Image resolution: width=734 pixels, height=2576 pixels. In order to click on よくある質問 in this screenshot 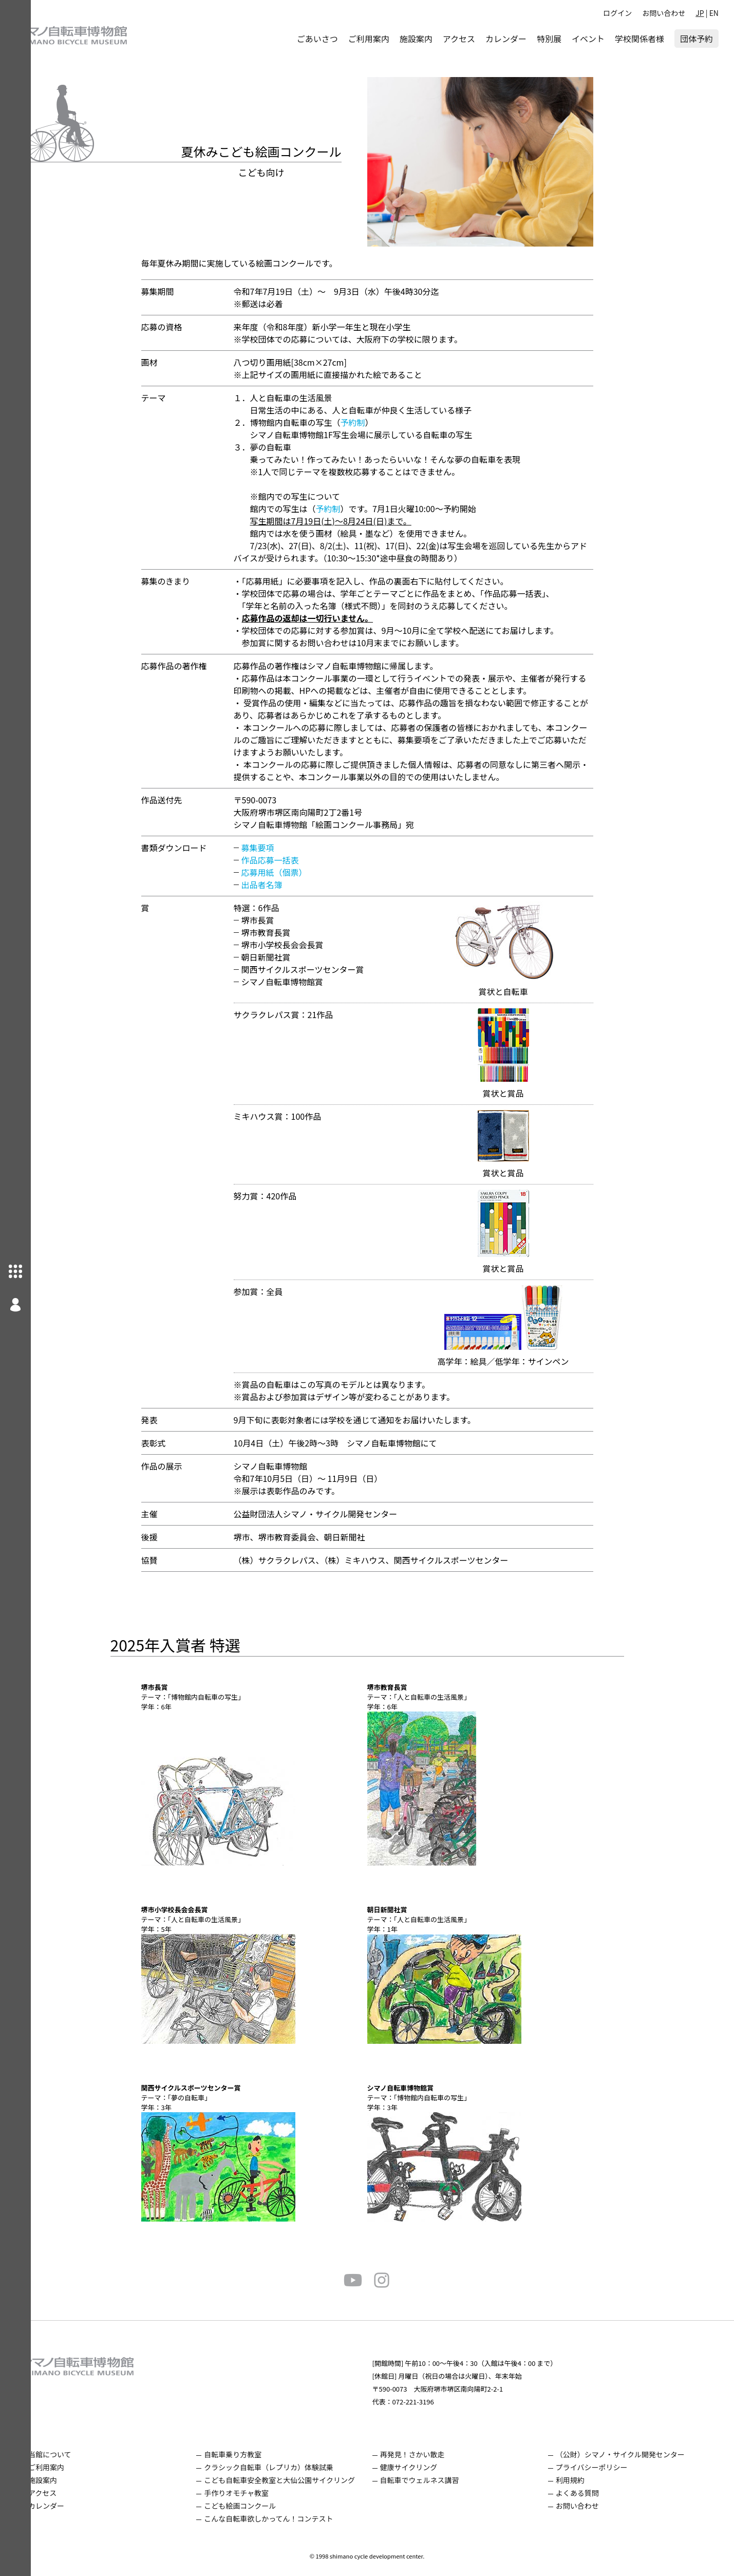, I will do `click(585, 2493)`.